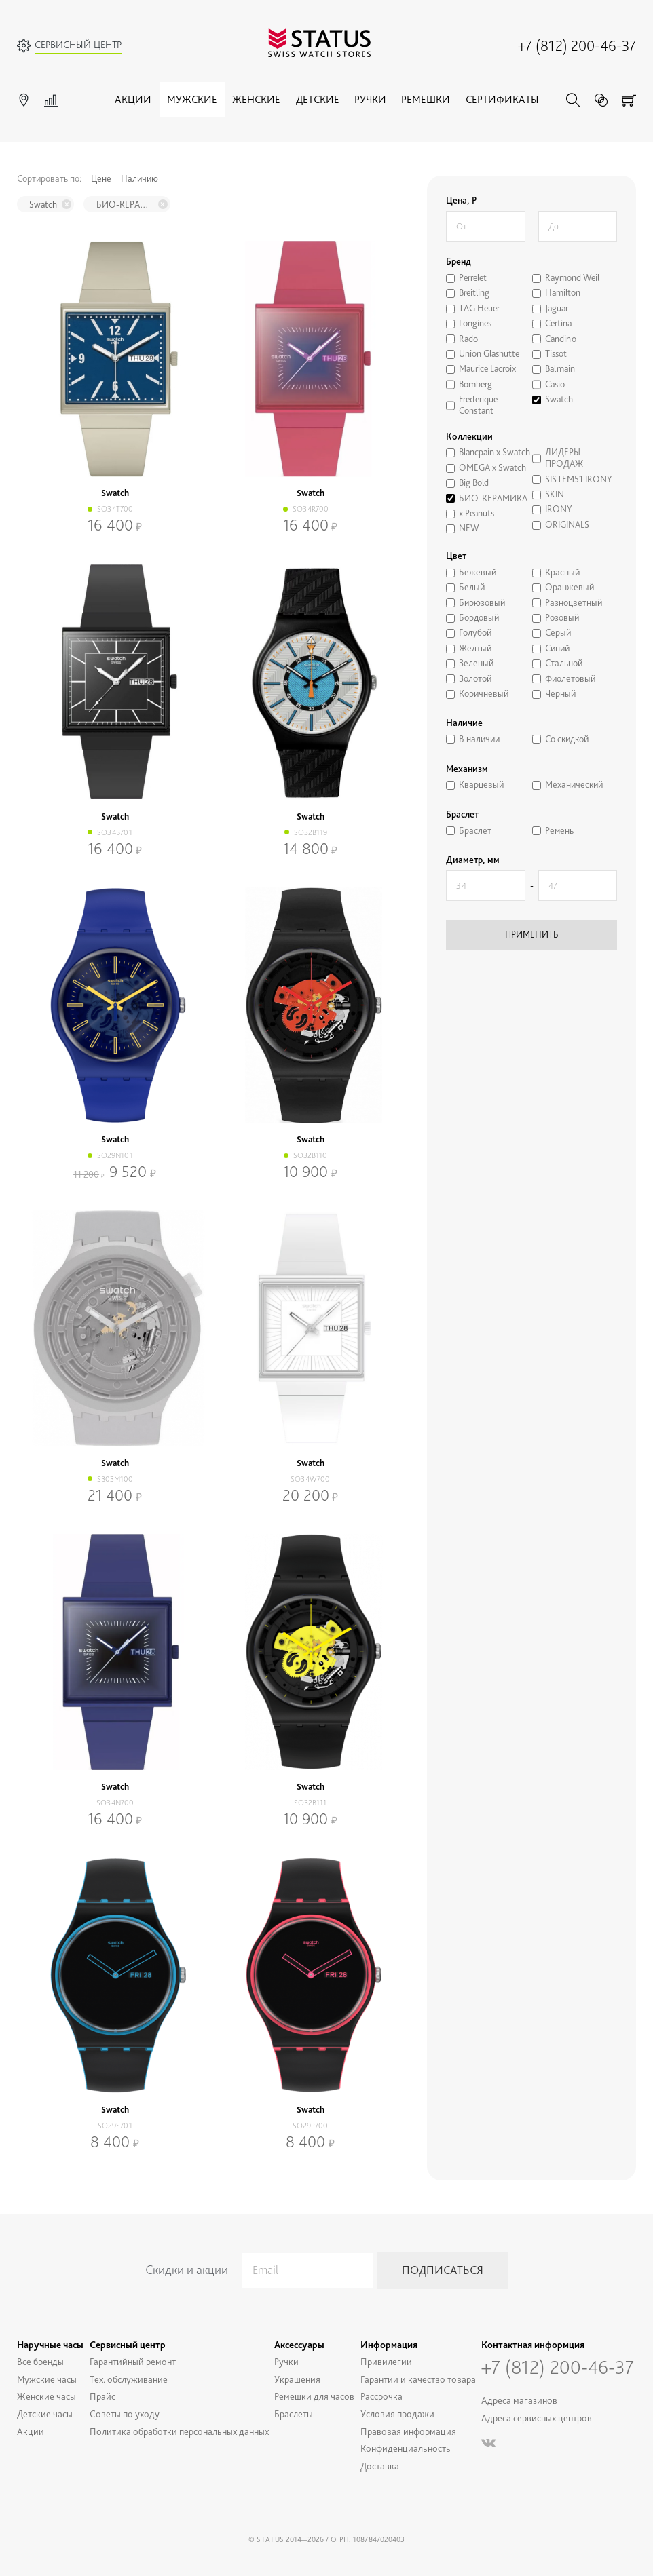  Describe the element at coordinates (124, 204) in the screenshot. I see `БИО-КЕРАМИКА` at that location.